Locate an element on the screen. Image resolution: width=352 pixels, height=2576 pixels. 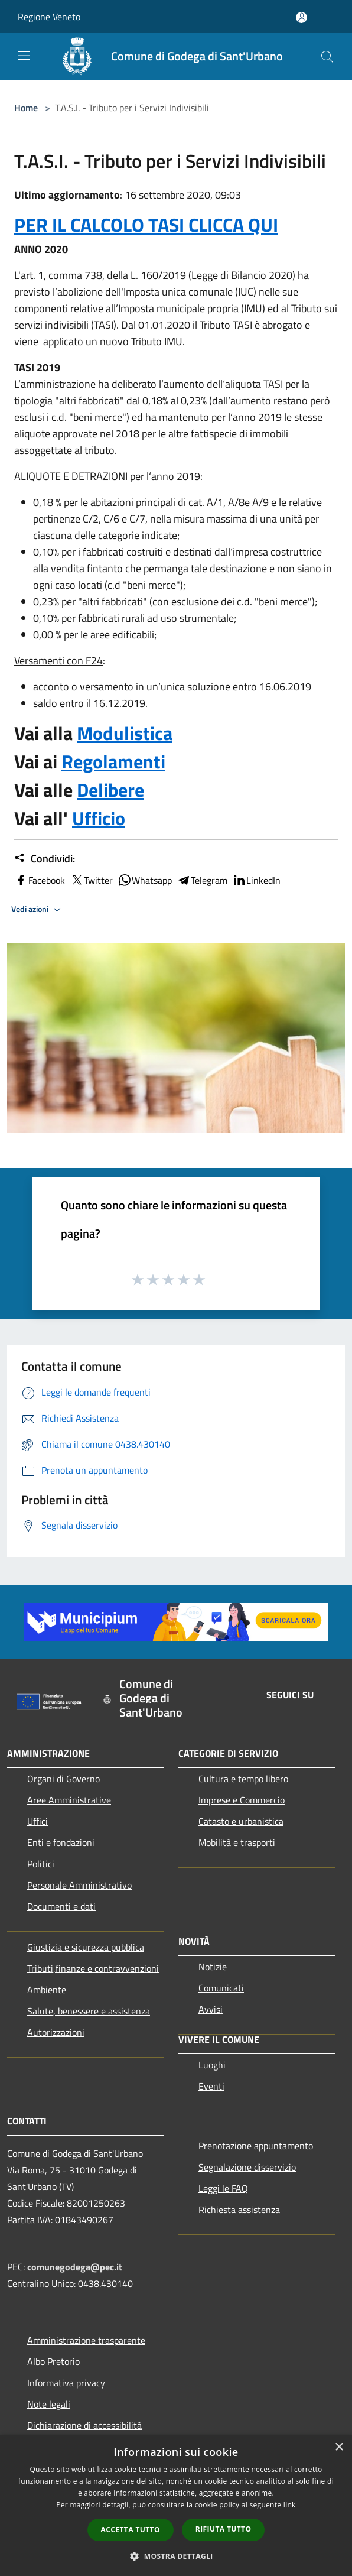
Home is located at coordinates (26, 107).